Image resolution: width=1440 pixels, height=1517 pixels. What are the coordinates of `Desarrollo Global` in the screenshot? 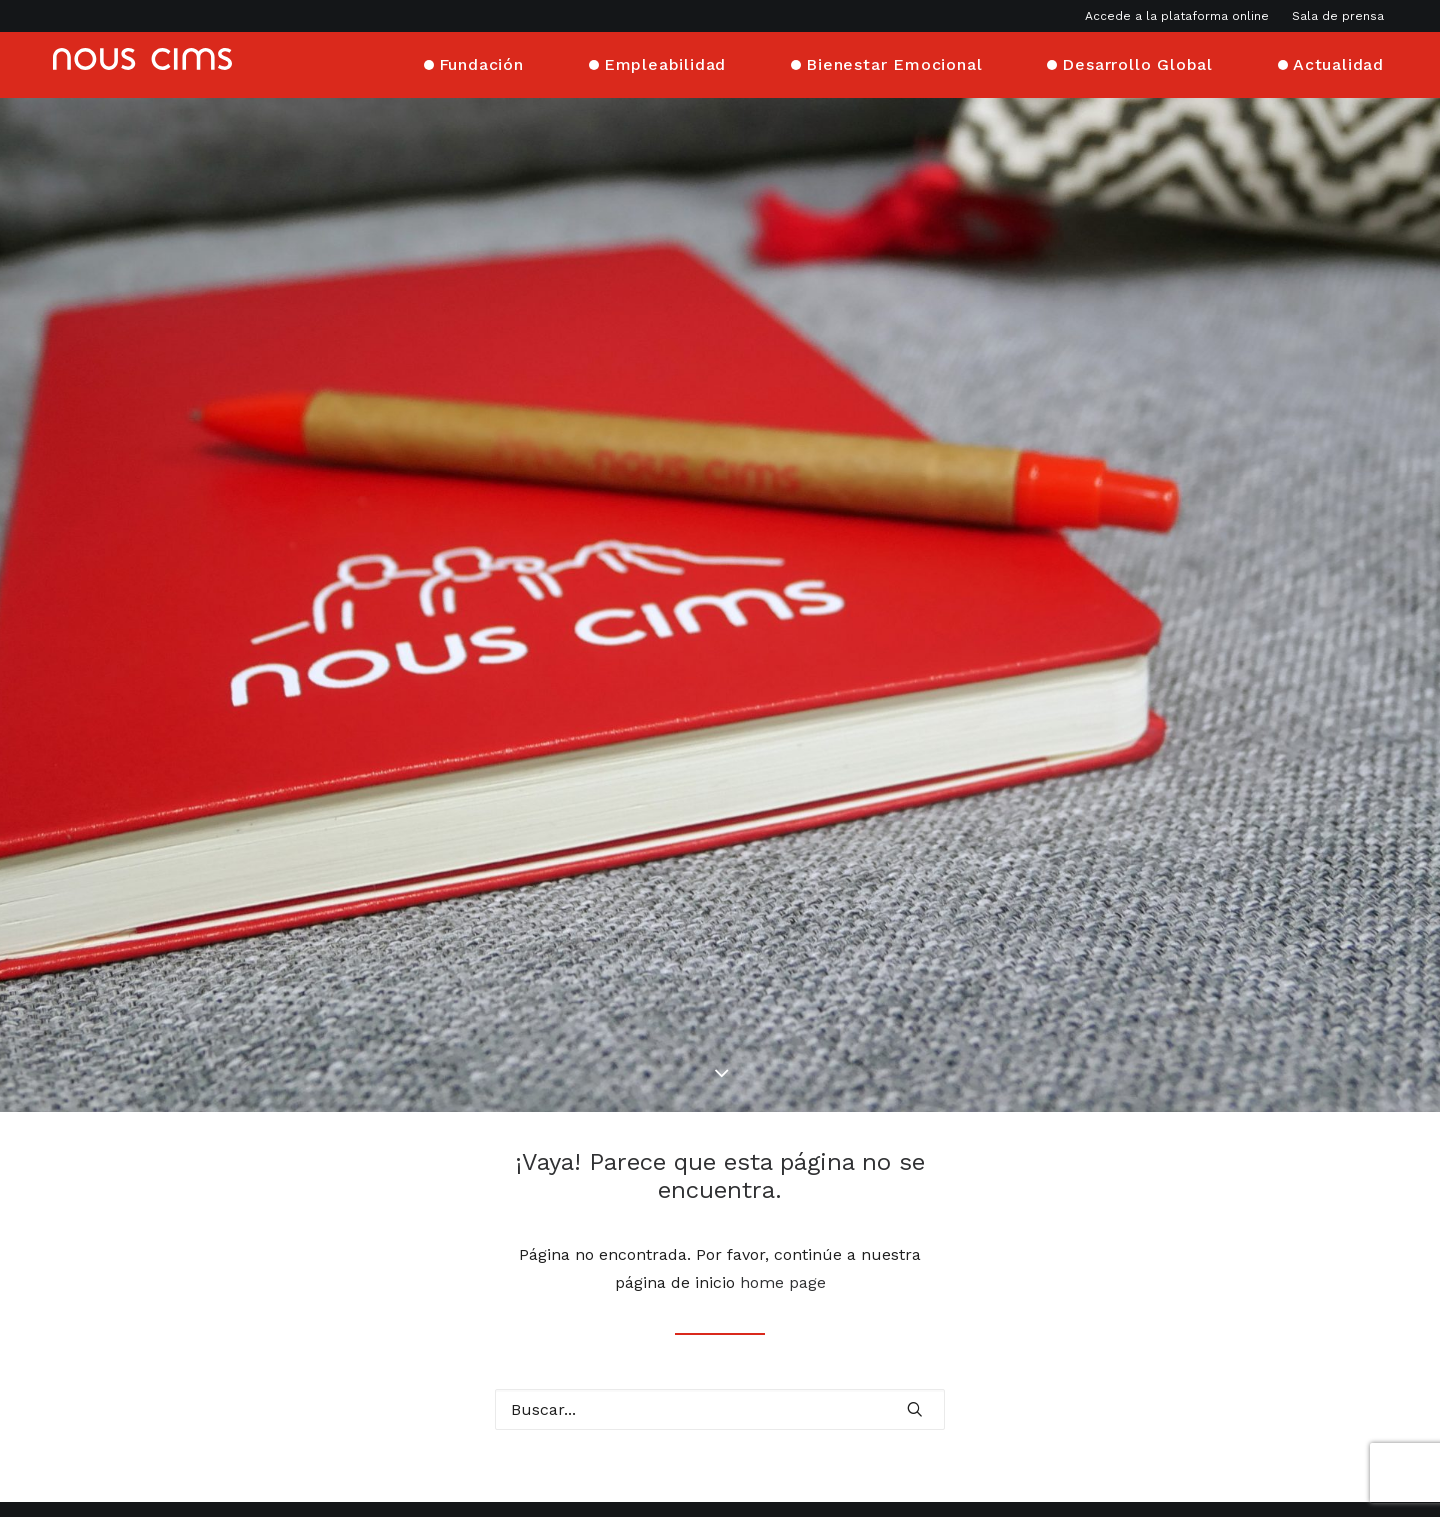 It's located at (1137, 62).